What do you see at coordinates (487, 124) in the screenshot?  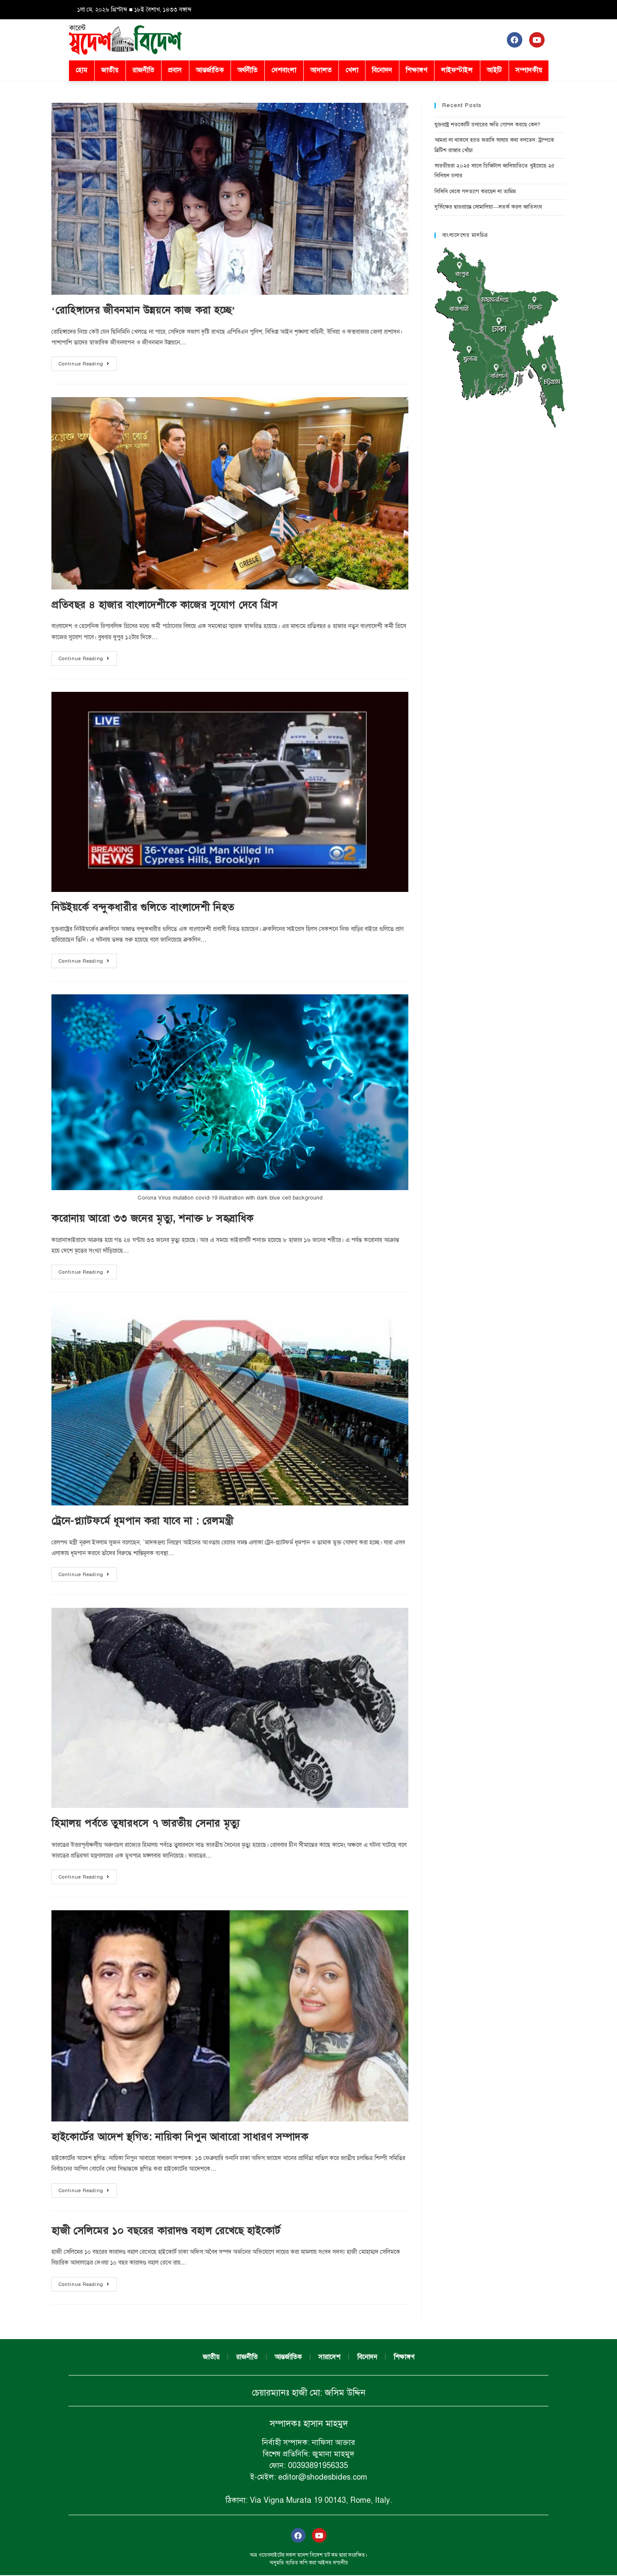 I see `যুক্তরাষ্ট্র শতকোটি ডলারের ক্ষতি গোপন করছে কেন?` at bounding box center [487, 124].